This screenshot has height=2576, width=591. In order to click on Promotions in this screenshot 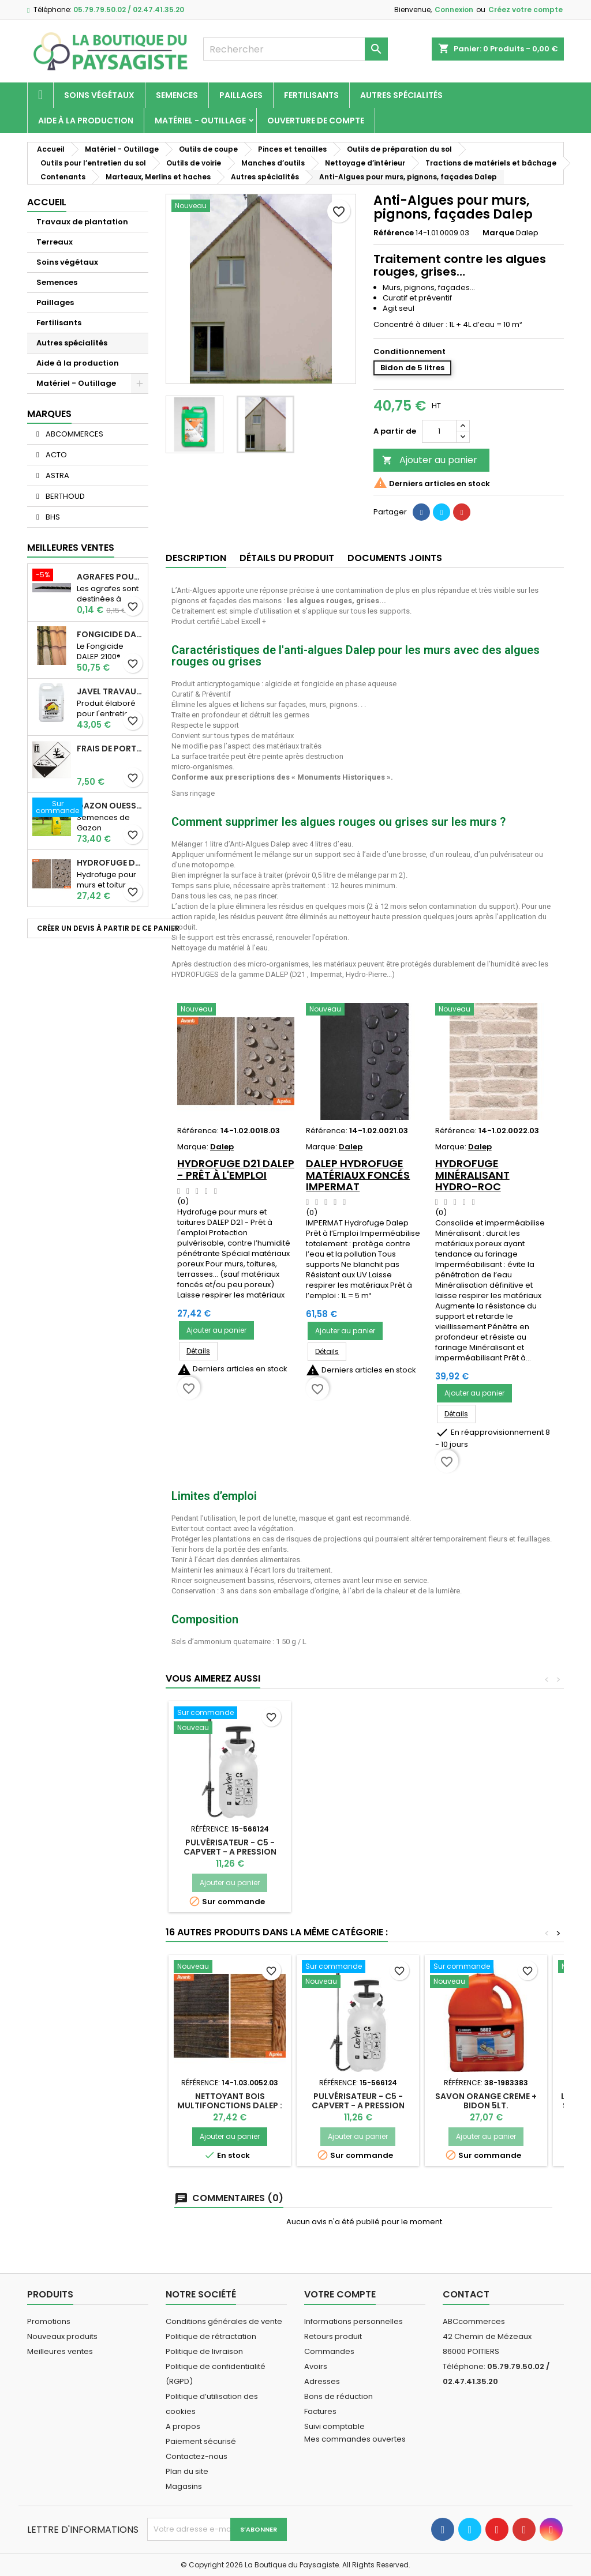, I will do `click(48, 2321)`.